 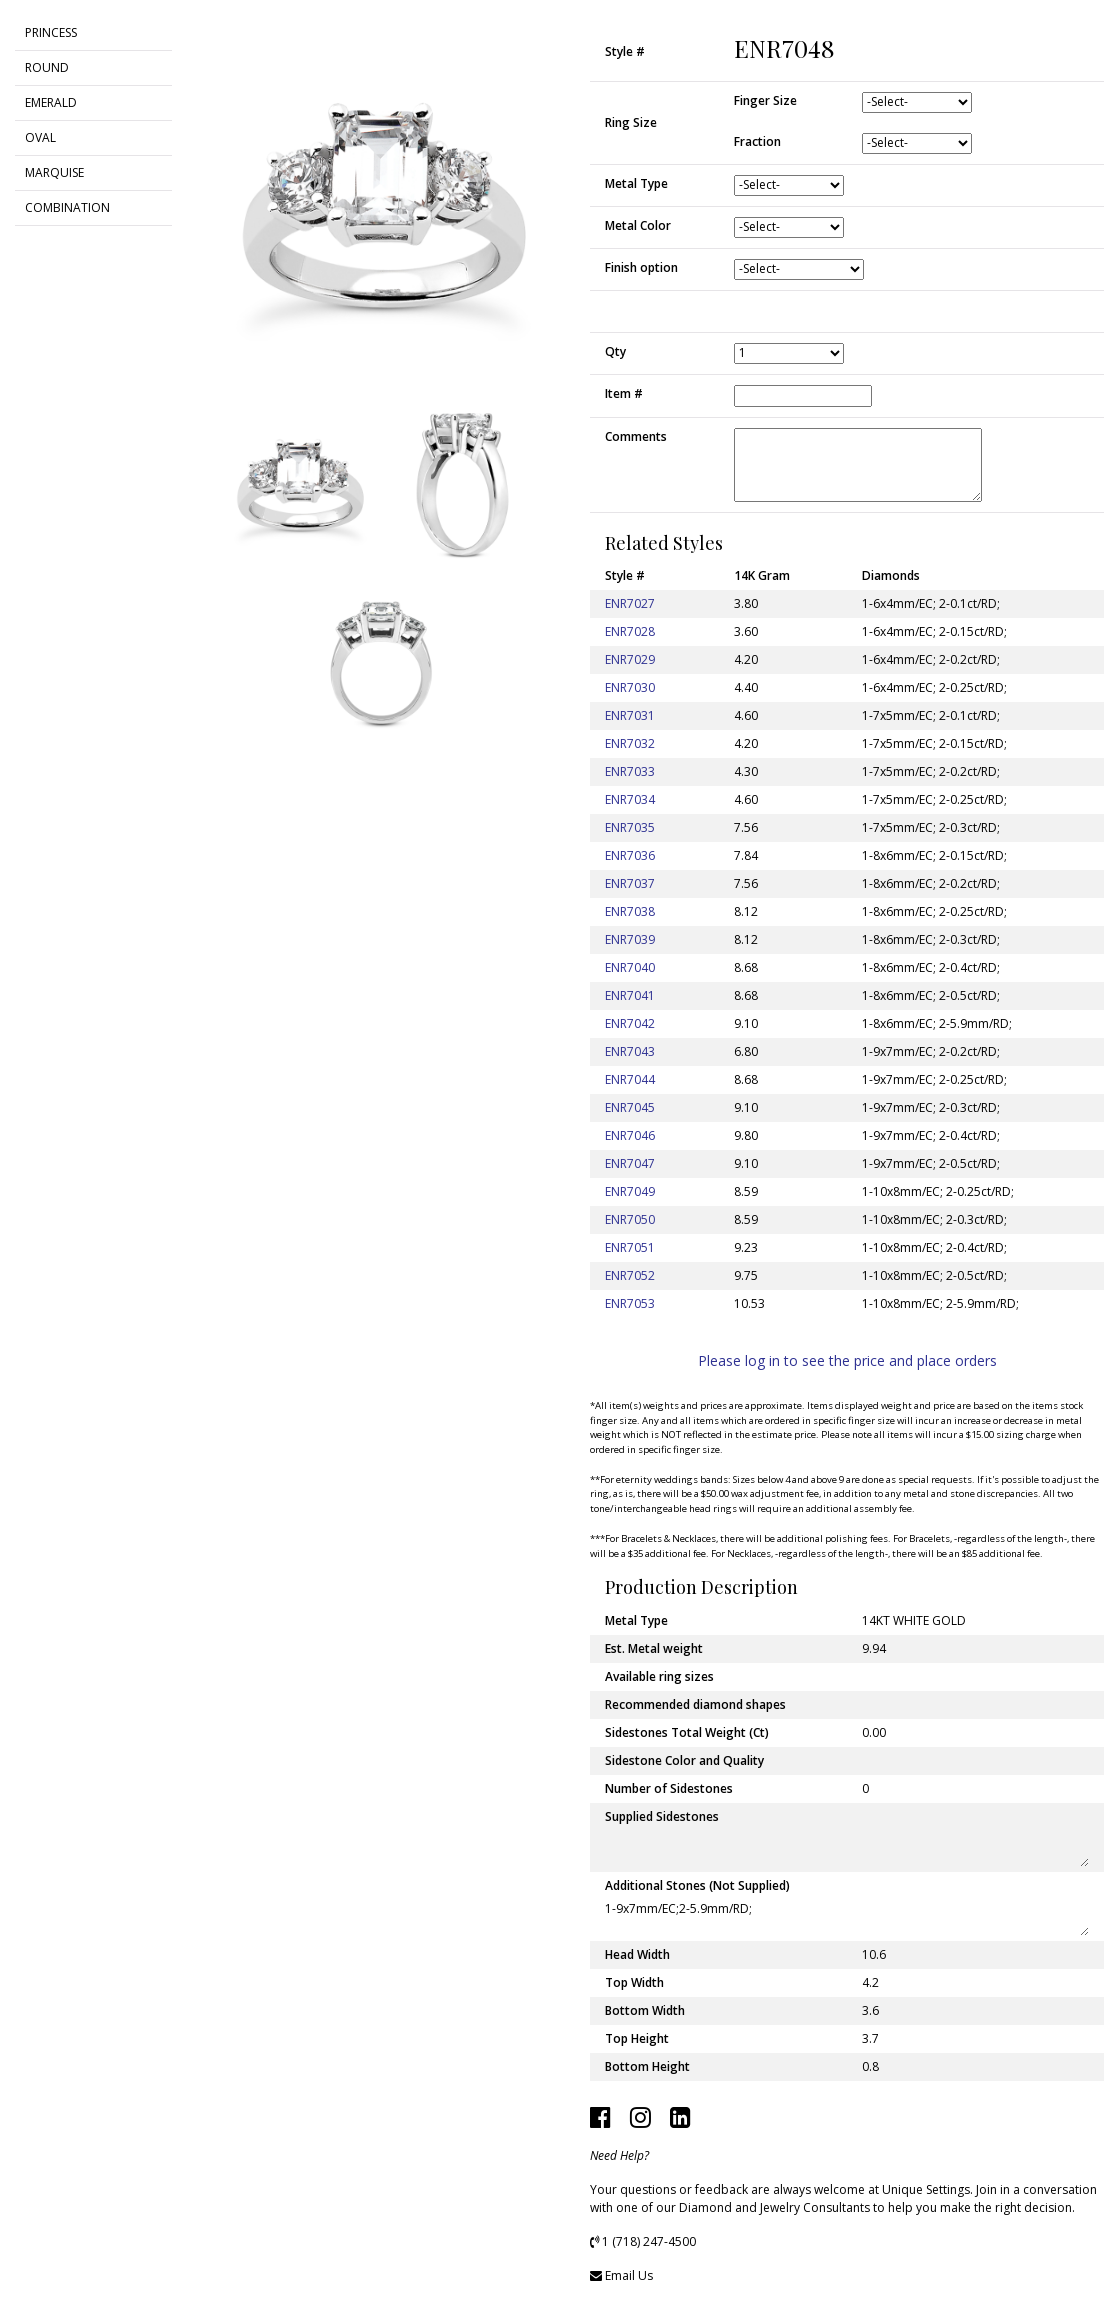 I want to click on ENR7053, so click(x=630, y=1303).